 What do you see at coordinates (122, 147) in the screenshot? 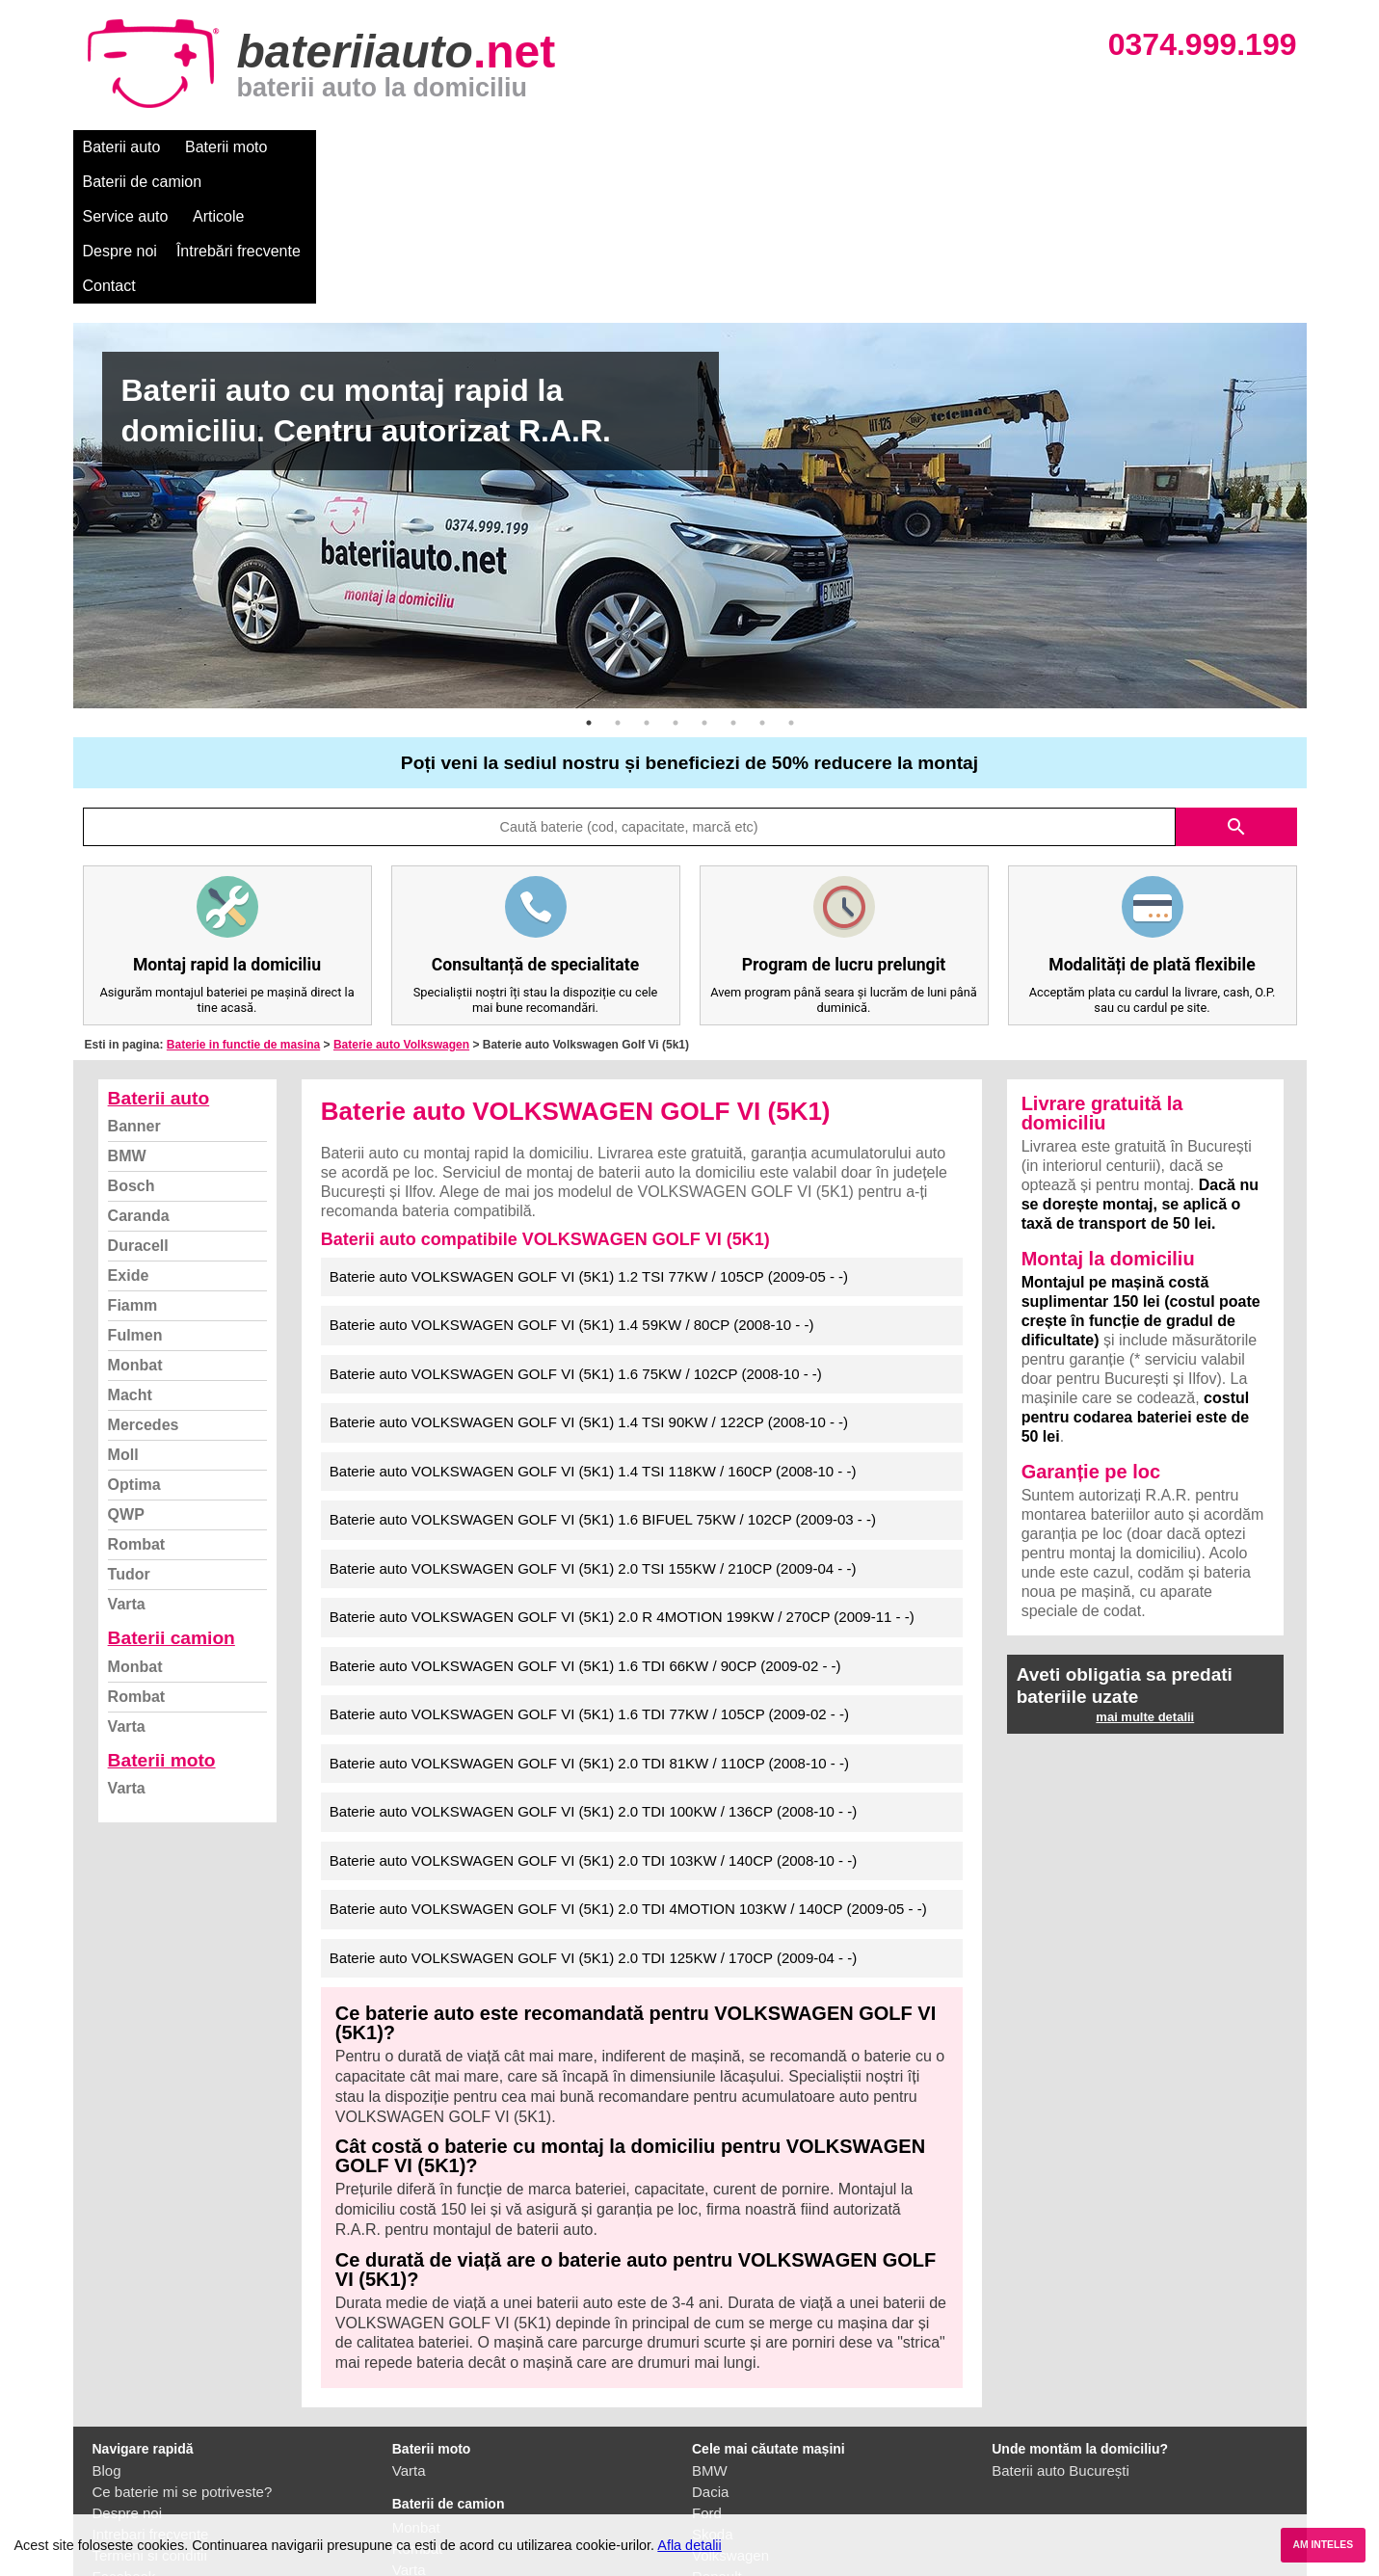
I see `Baterii auto` at bounding box center [122, 147].